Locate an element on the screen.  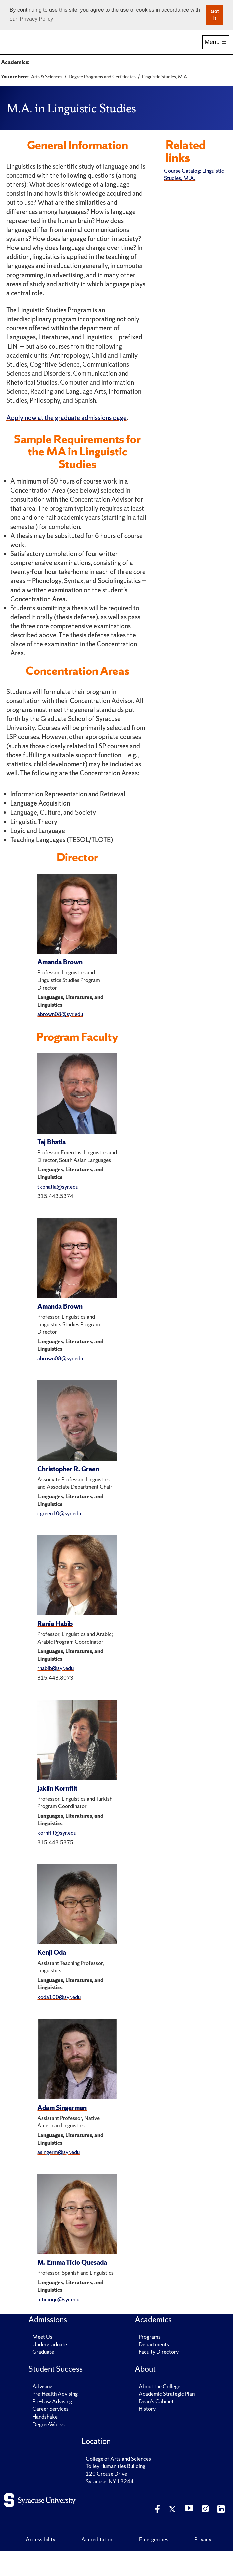
Tej Bhatia is located at coordinates (51, 1167).